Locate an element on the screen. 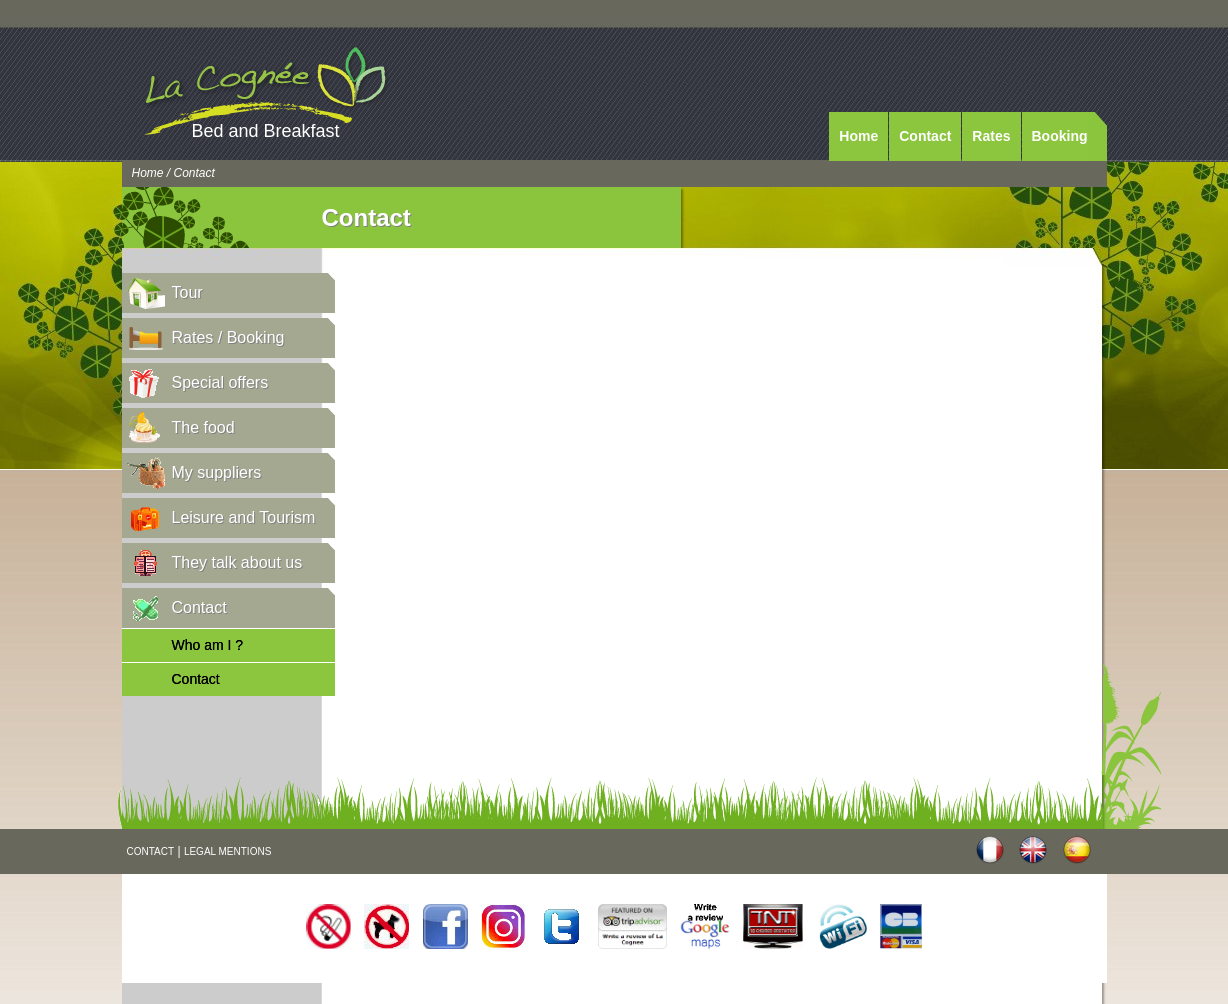 The height and width of the screenshot is (1004, 1228). Booking is located at coordinates (1060, 136).